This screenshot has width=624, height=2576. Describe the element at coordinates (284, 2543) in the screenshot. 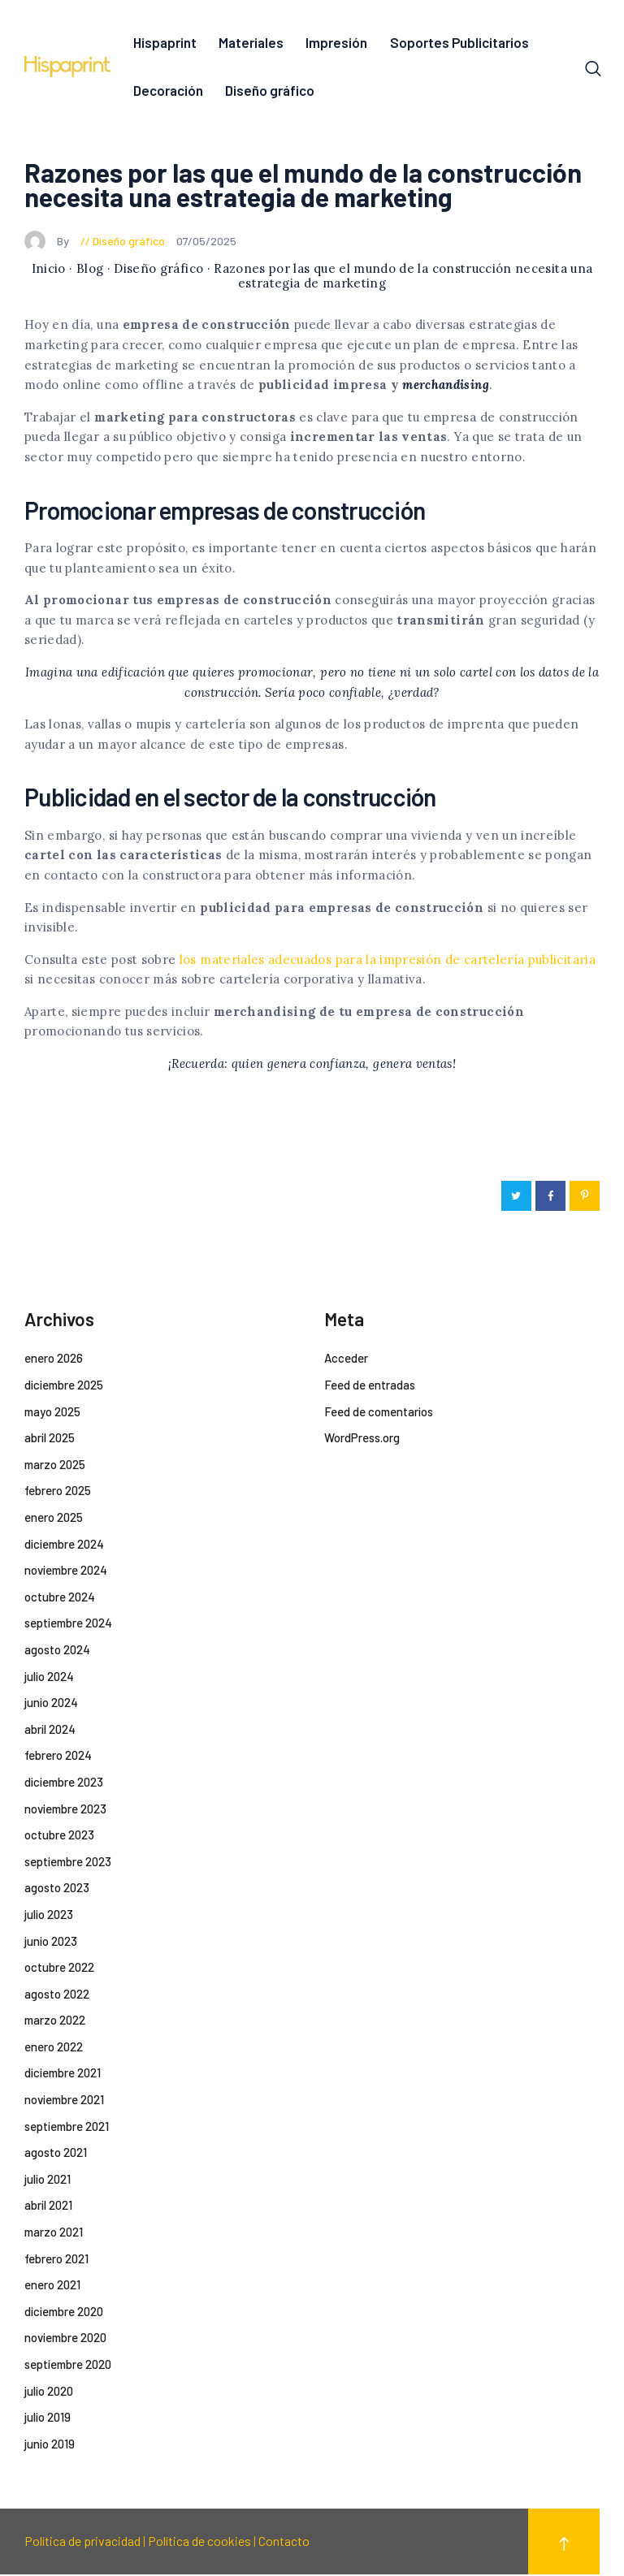

I see `Contacto` at that location.